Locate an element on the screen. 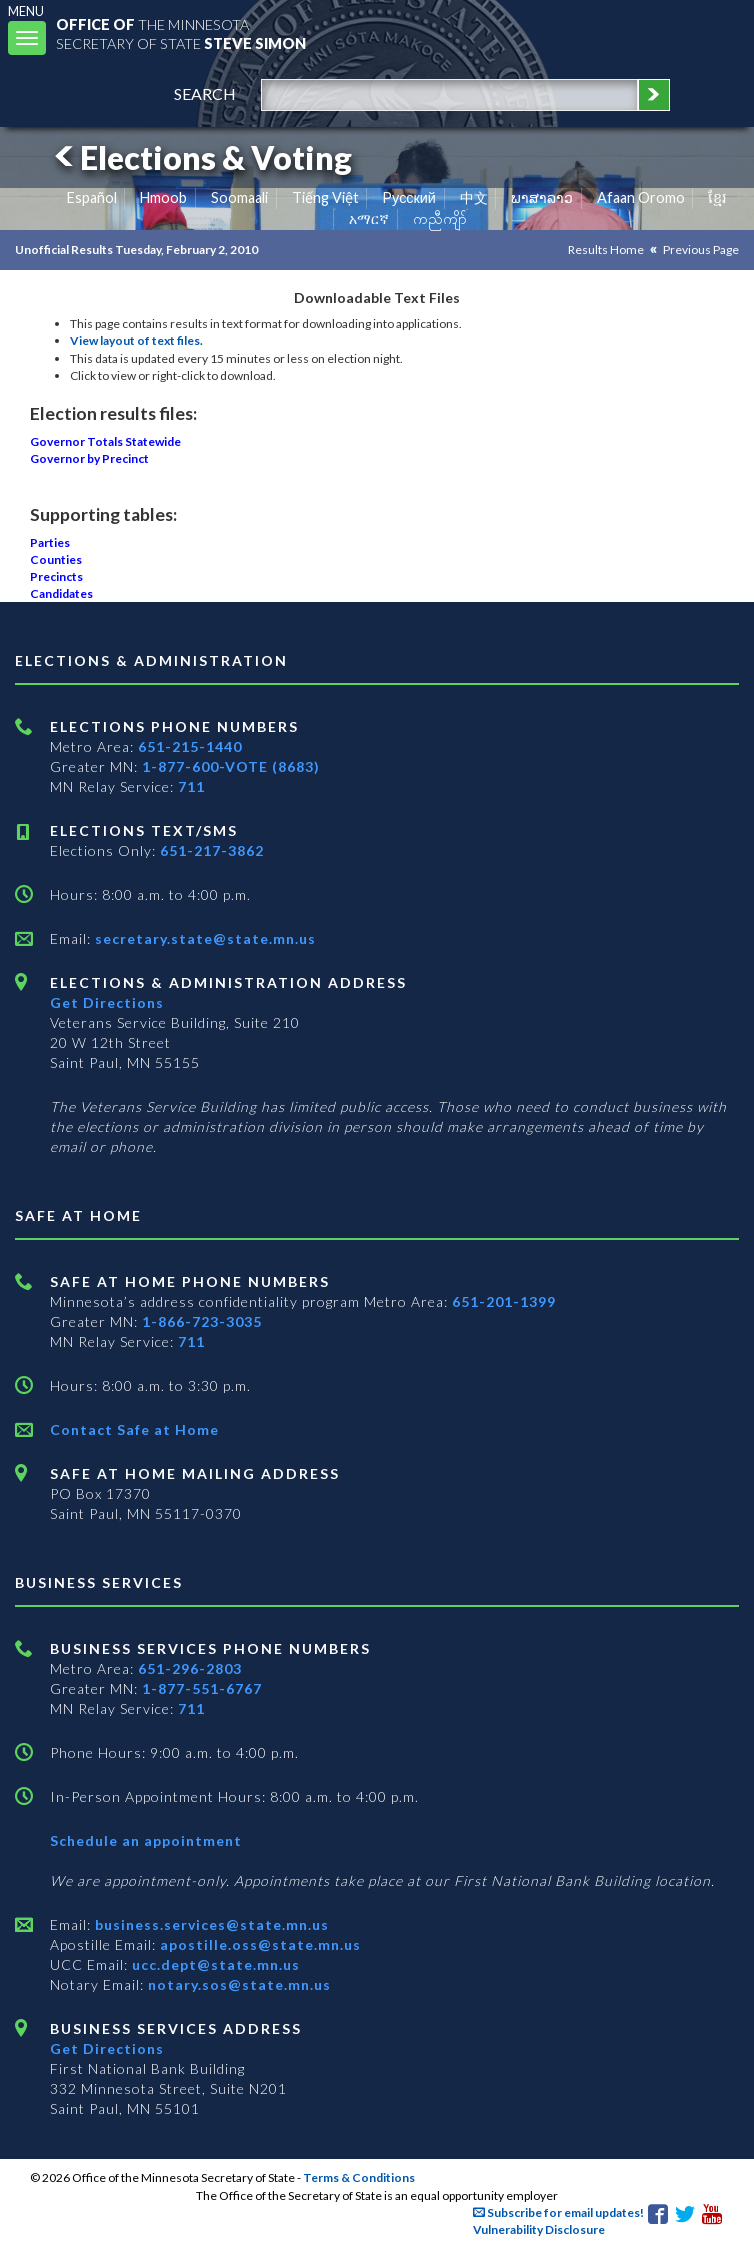 The image size is (754, 2248). Subscribe for email updates! is located at coordinates (558, 2212).